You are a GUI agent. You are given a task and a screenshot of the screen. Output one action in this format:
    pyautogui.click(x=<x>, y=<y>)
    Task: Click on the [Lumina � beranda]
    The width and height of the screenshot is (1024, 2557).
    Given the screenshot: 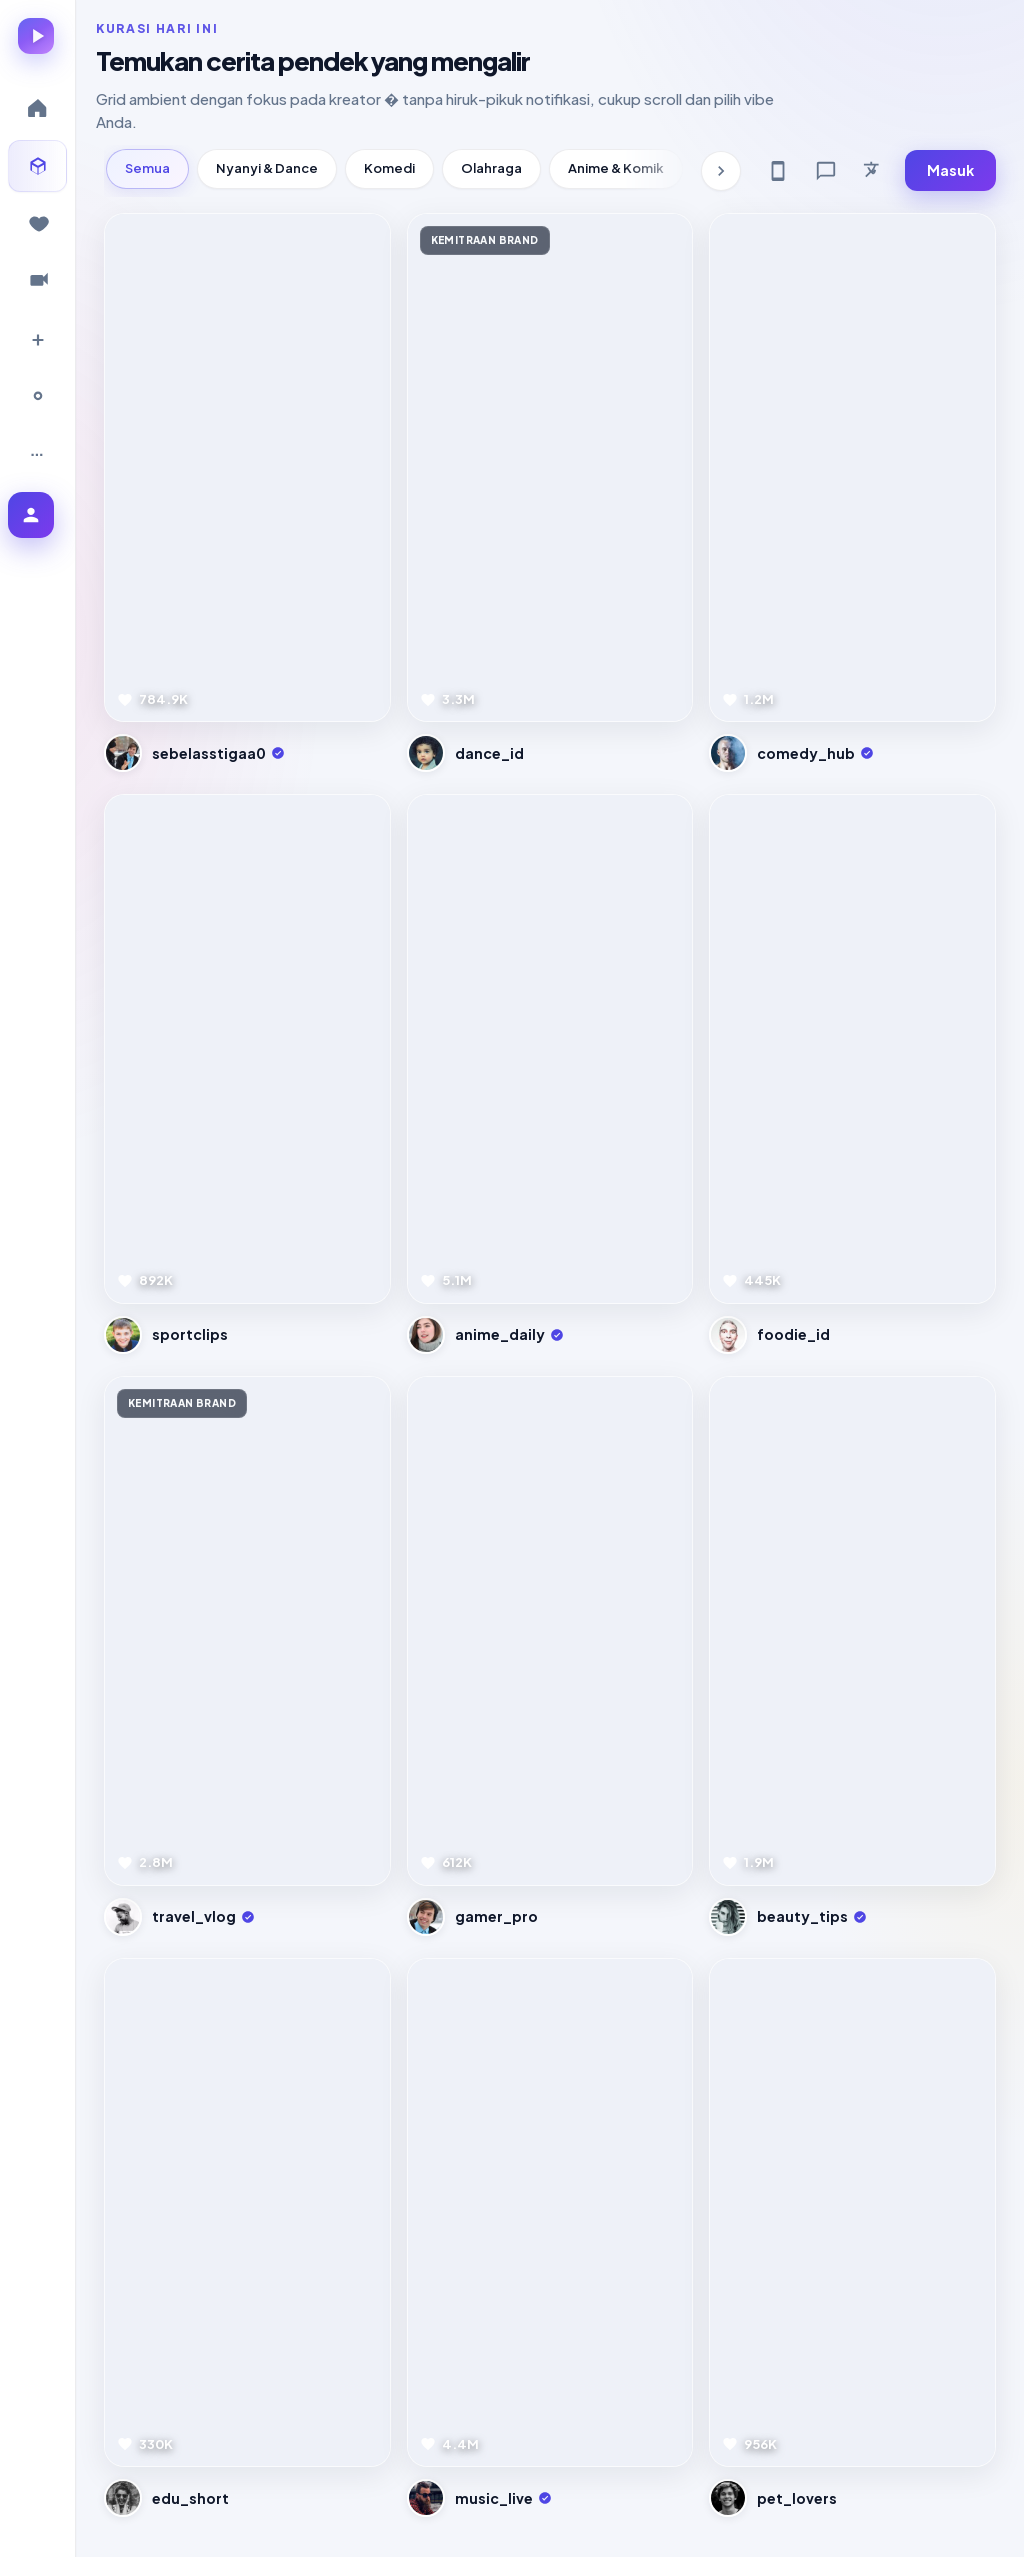 What is the action you would take?
    pyautogui.click(x=36, y=36)
    